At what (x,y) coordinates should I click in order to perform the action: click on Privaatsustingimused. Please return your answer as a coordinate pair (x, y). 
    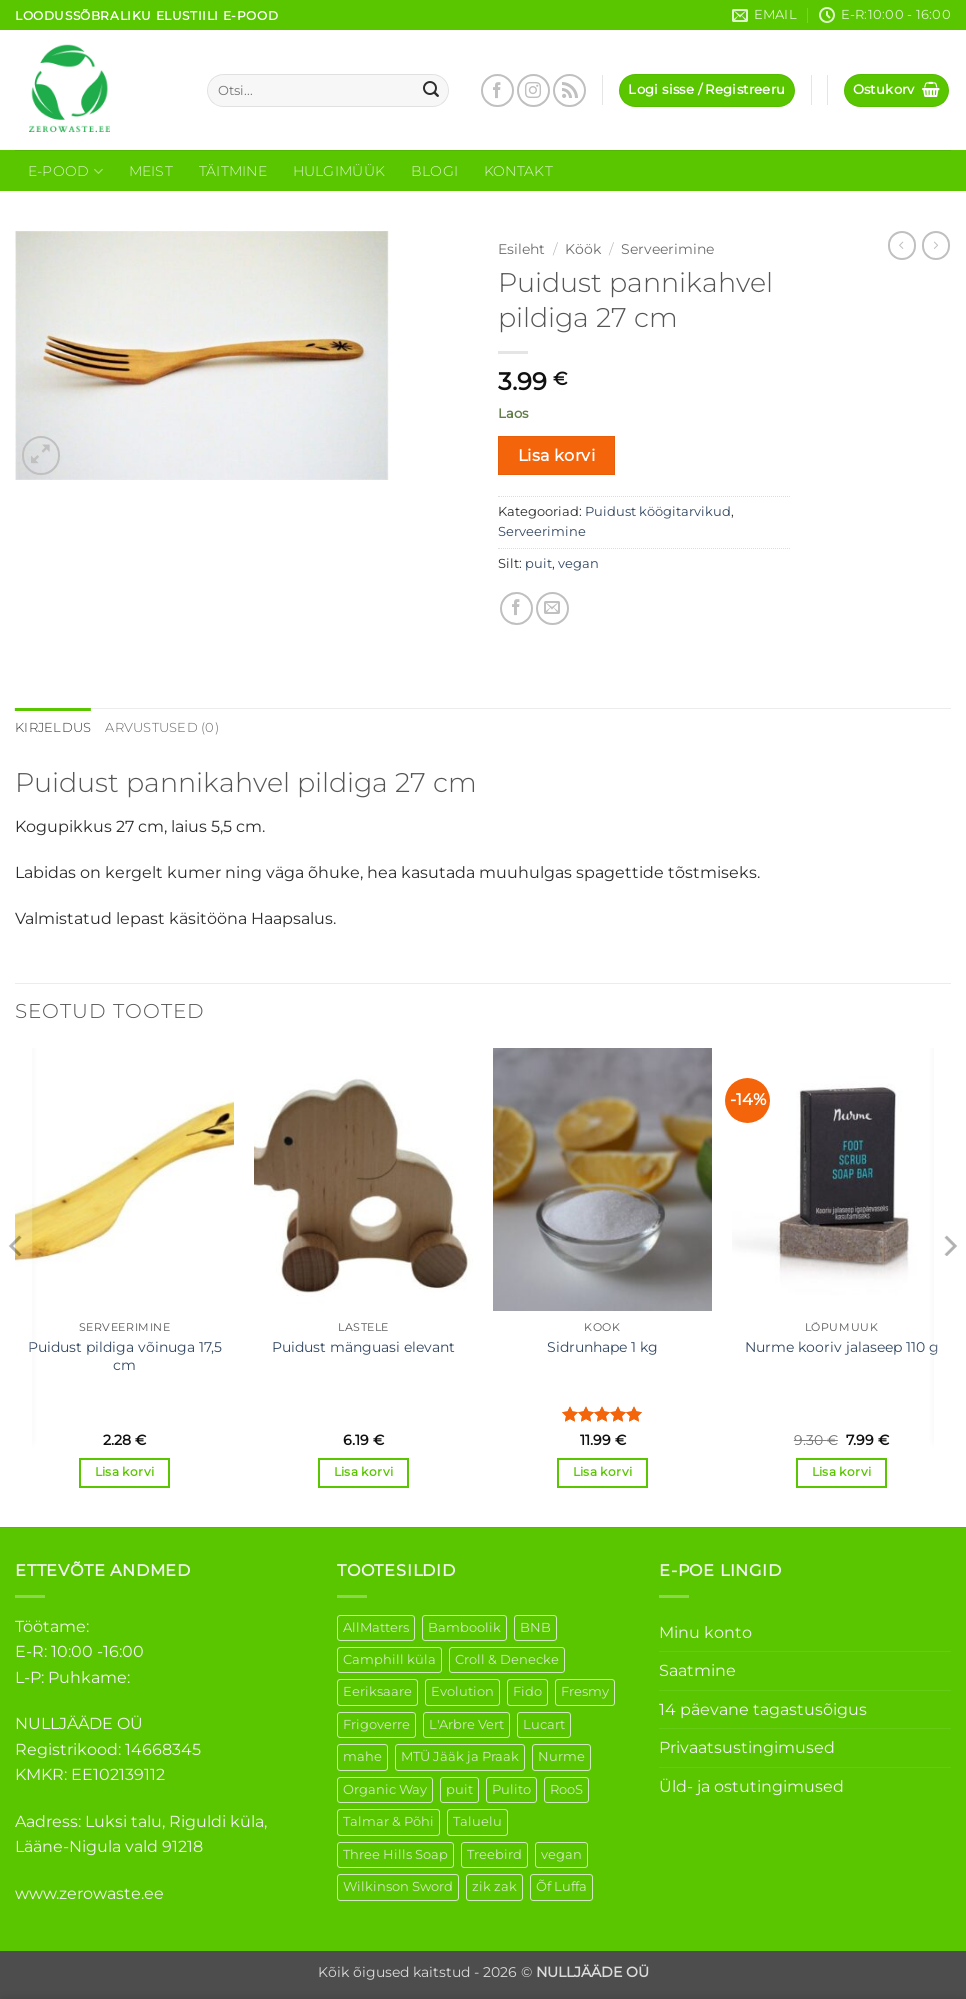
    Looking at the image, I should click on (747, 1747).